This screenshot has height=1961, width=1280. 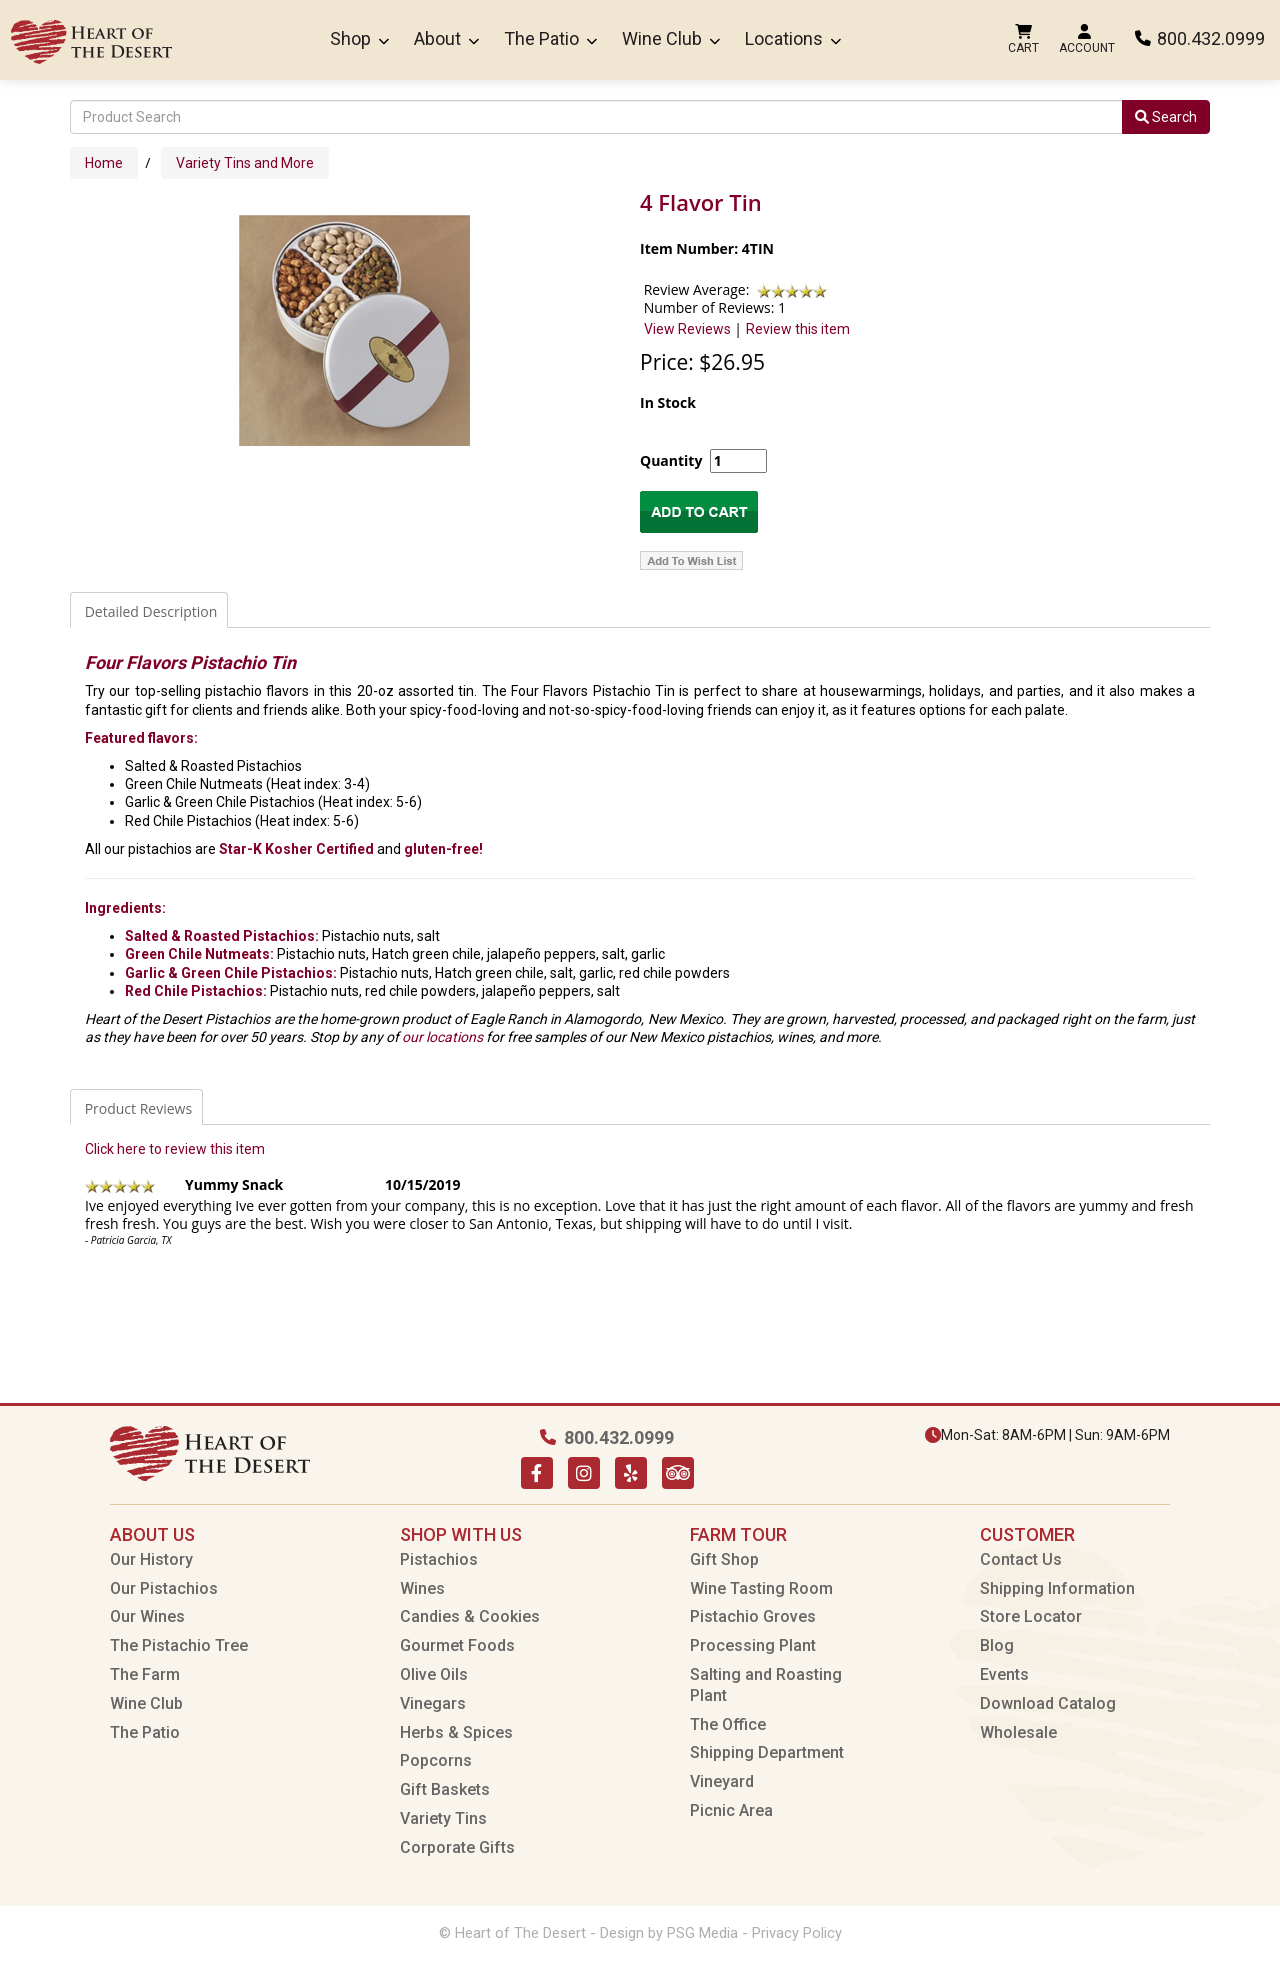 What do you see at coordinates (724, 1559) in the screenshot?
I see `Gift Shop` at bounding box center [724, 1559].